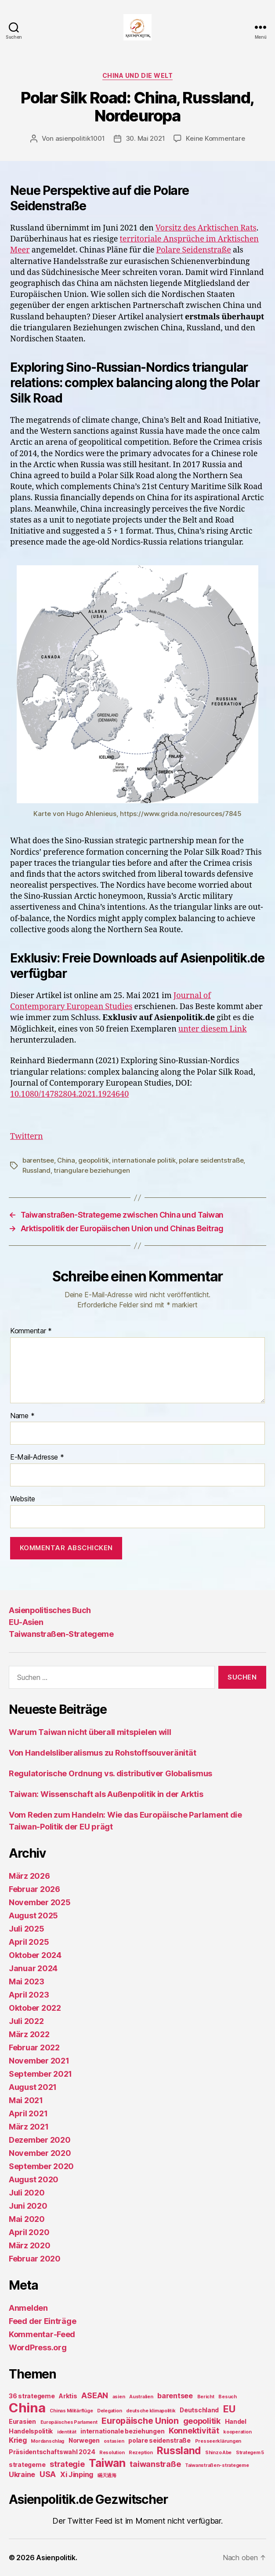  I want to click on Juli 2025, so click(26, 1928).